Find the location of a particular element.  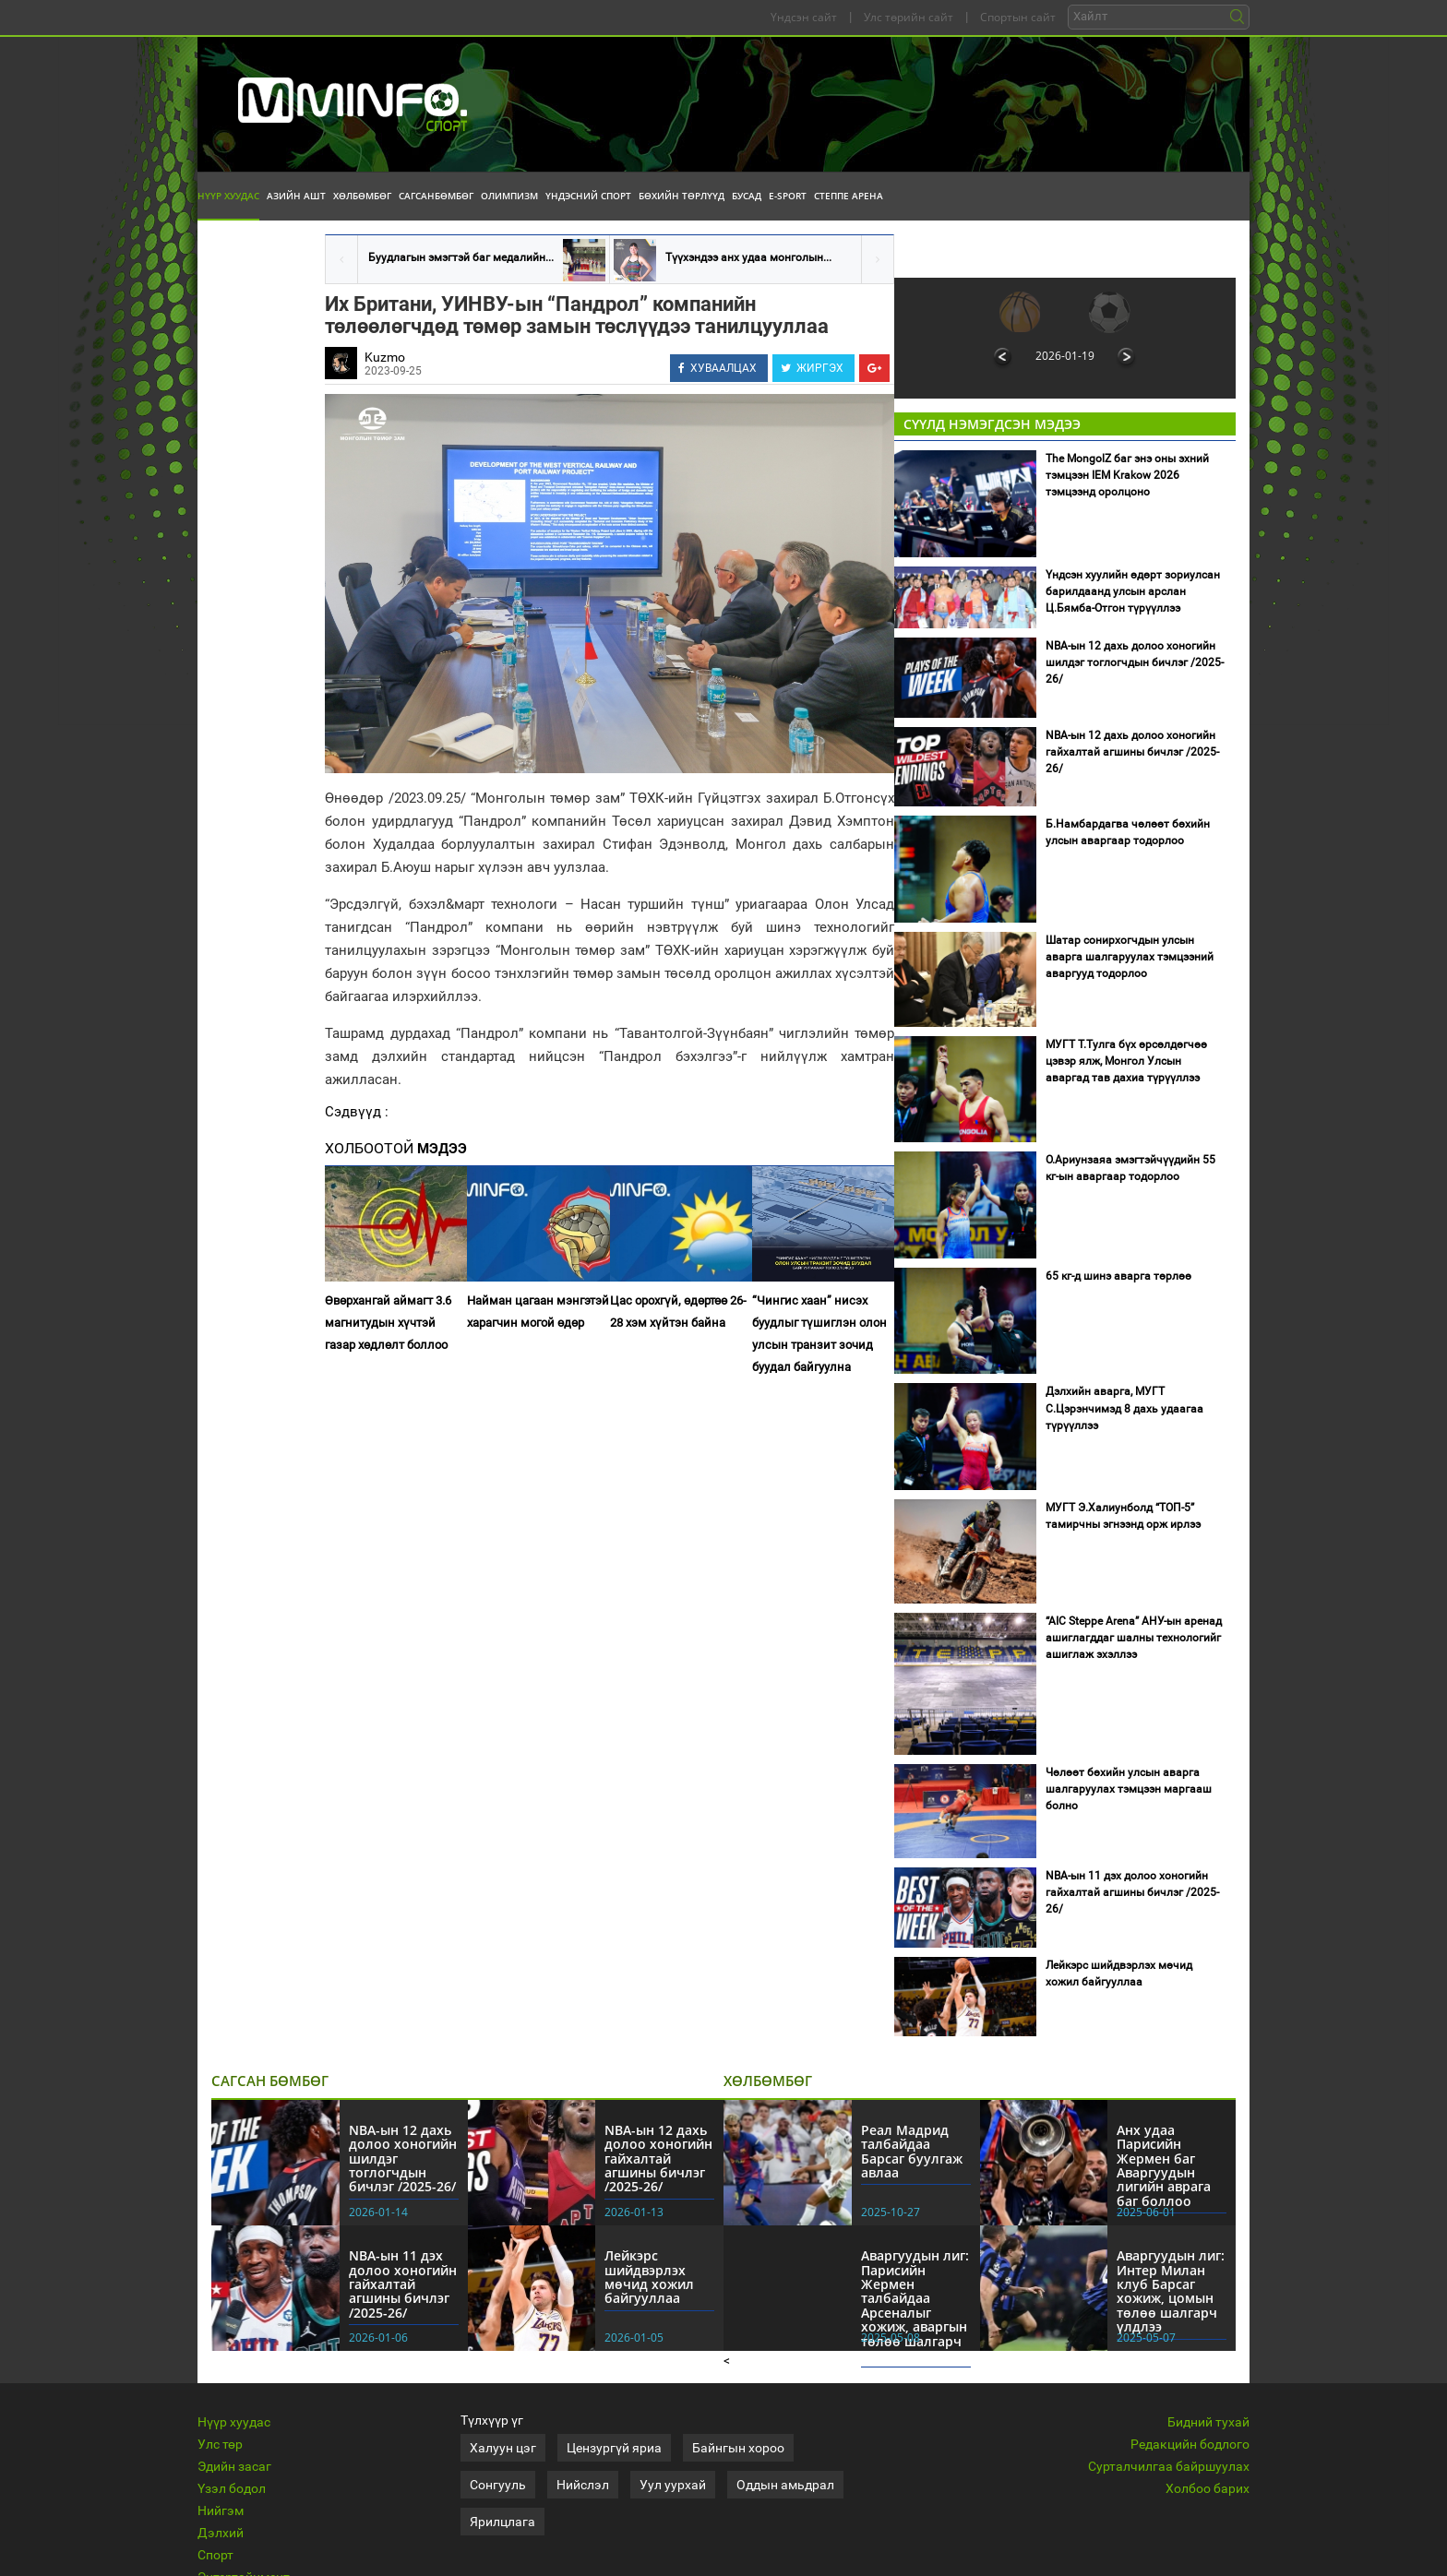

Үндсэн сайт is located at coordinates (804, 17).